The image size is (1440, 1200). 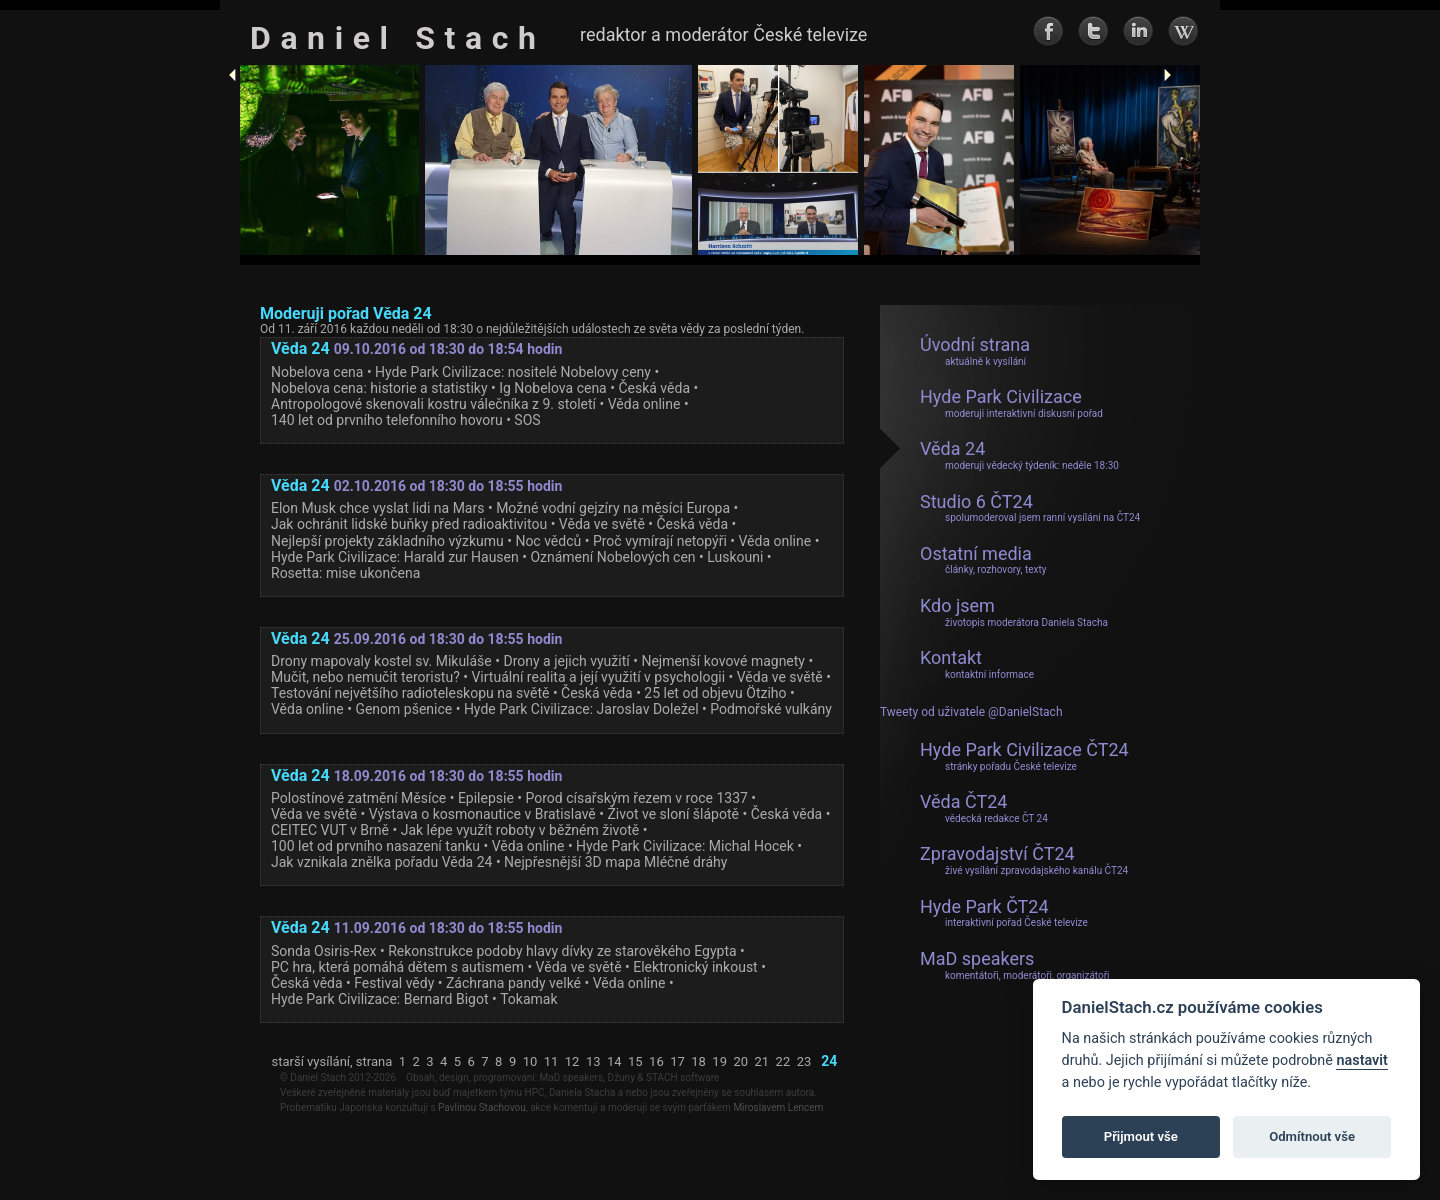 I want to click on MaD speakers, so click(x=1015, y=965).